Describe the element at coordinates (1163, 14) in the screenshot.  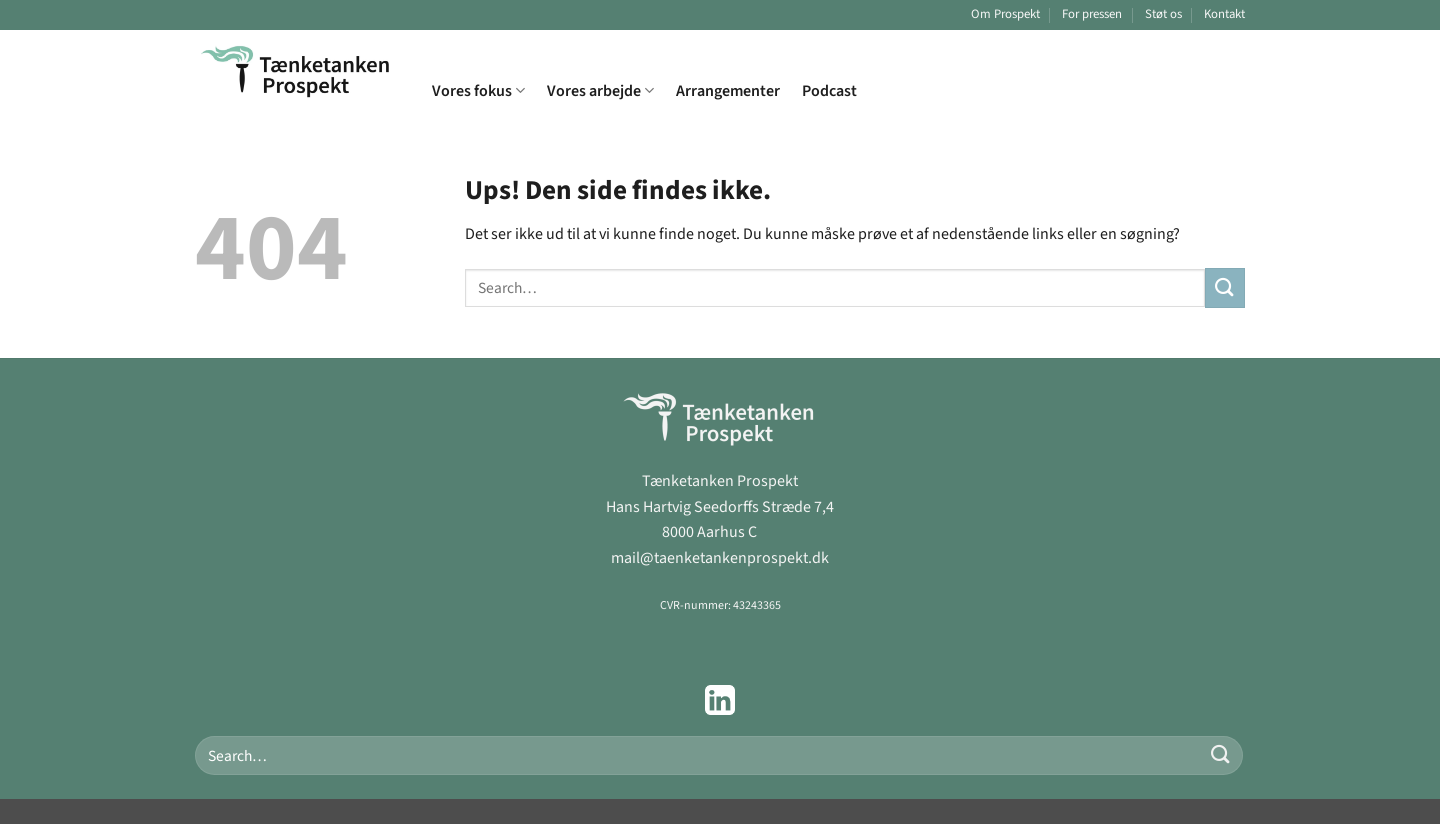
I see `Støt os` at that location.